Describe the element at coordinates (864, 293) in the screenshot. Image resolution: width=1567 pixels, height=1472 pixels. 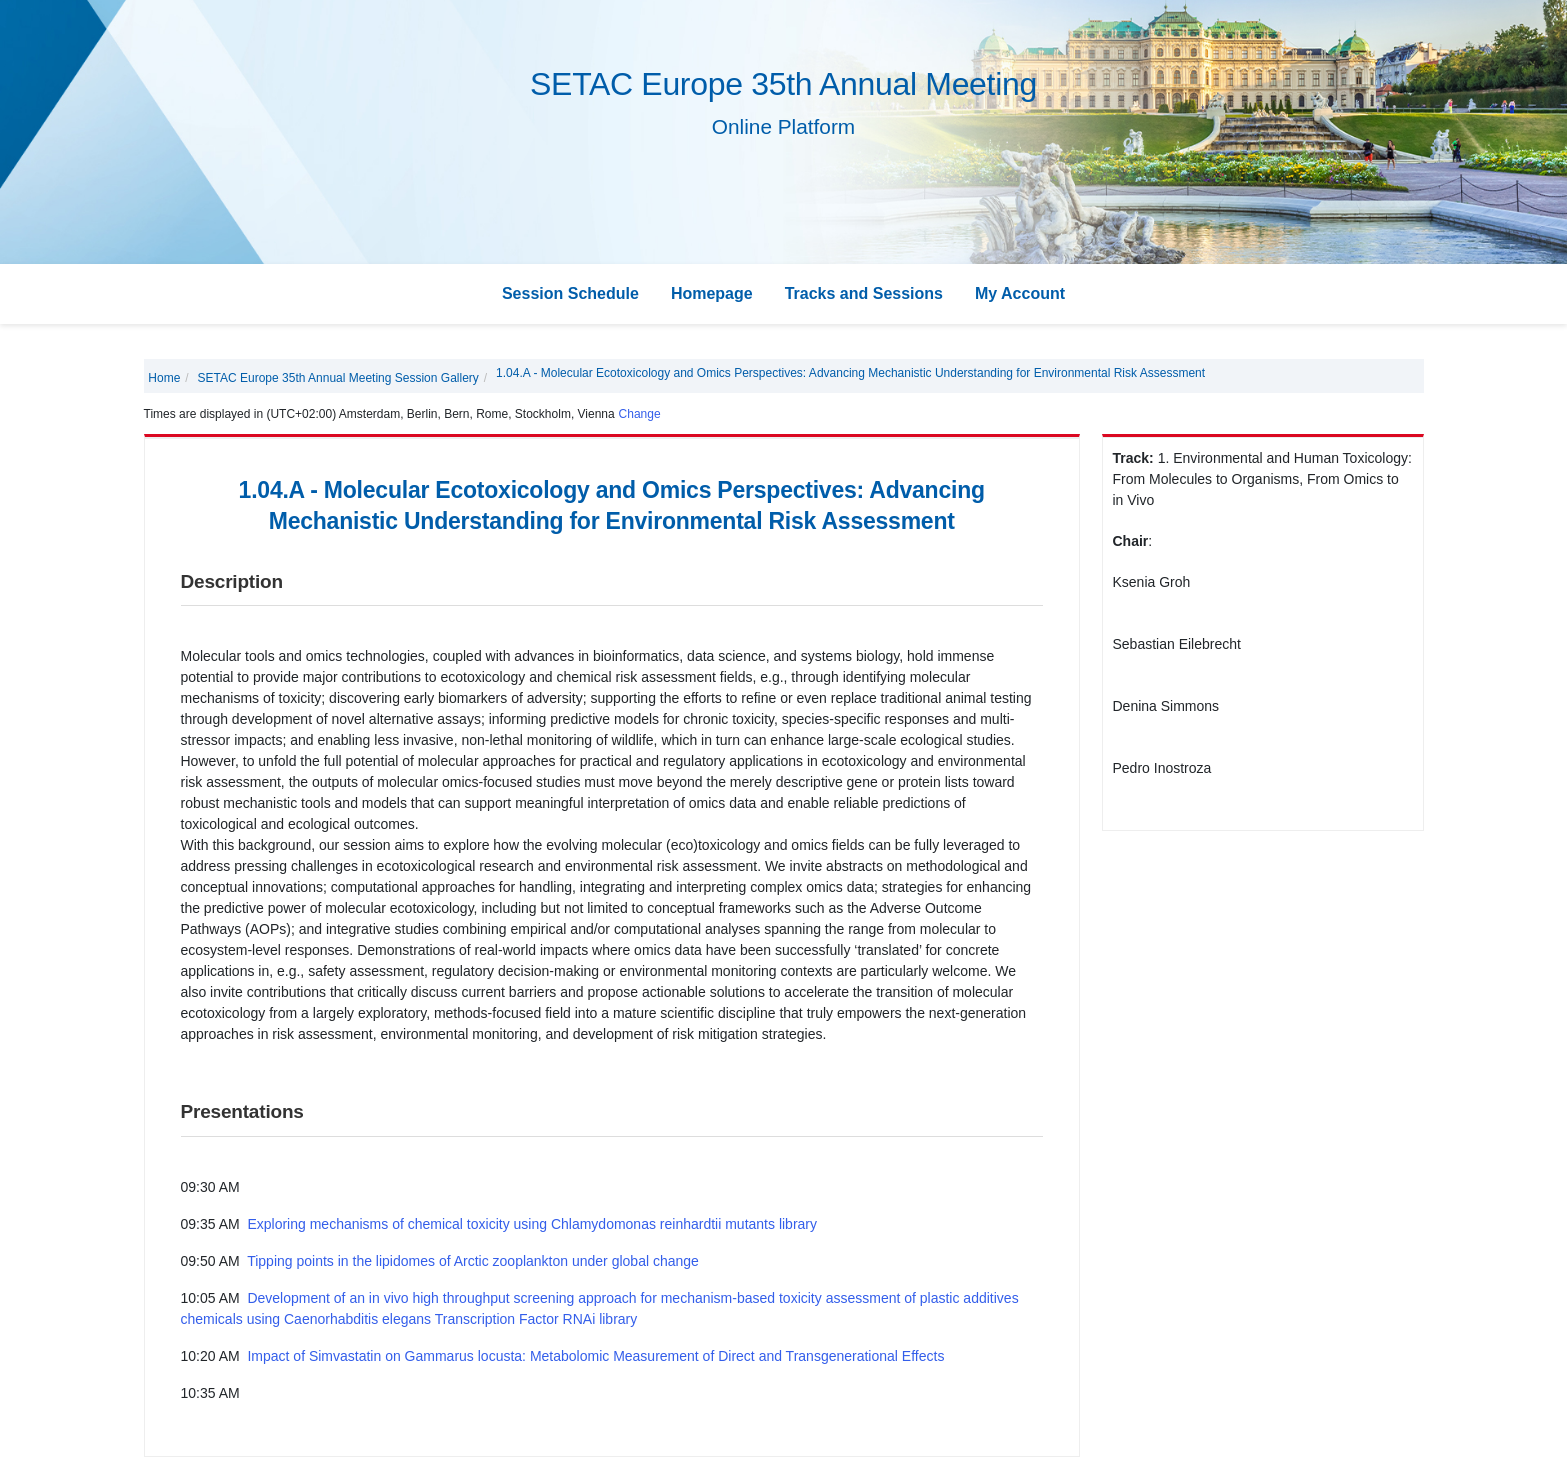
I see `Tracks and Sessions` at that location.